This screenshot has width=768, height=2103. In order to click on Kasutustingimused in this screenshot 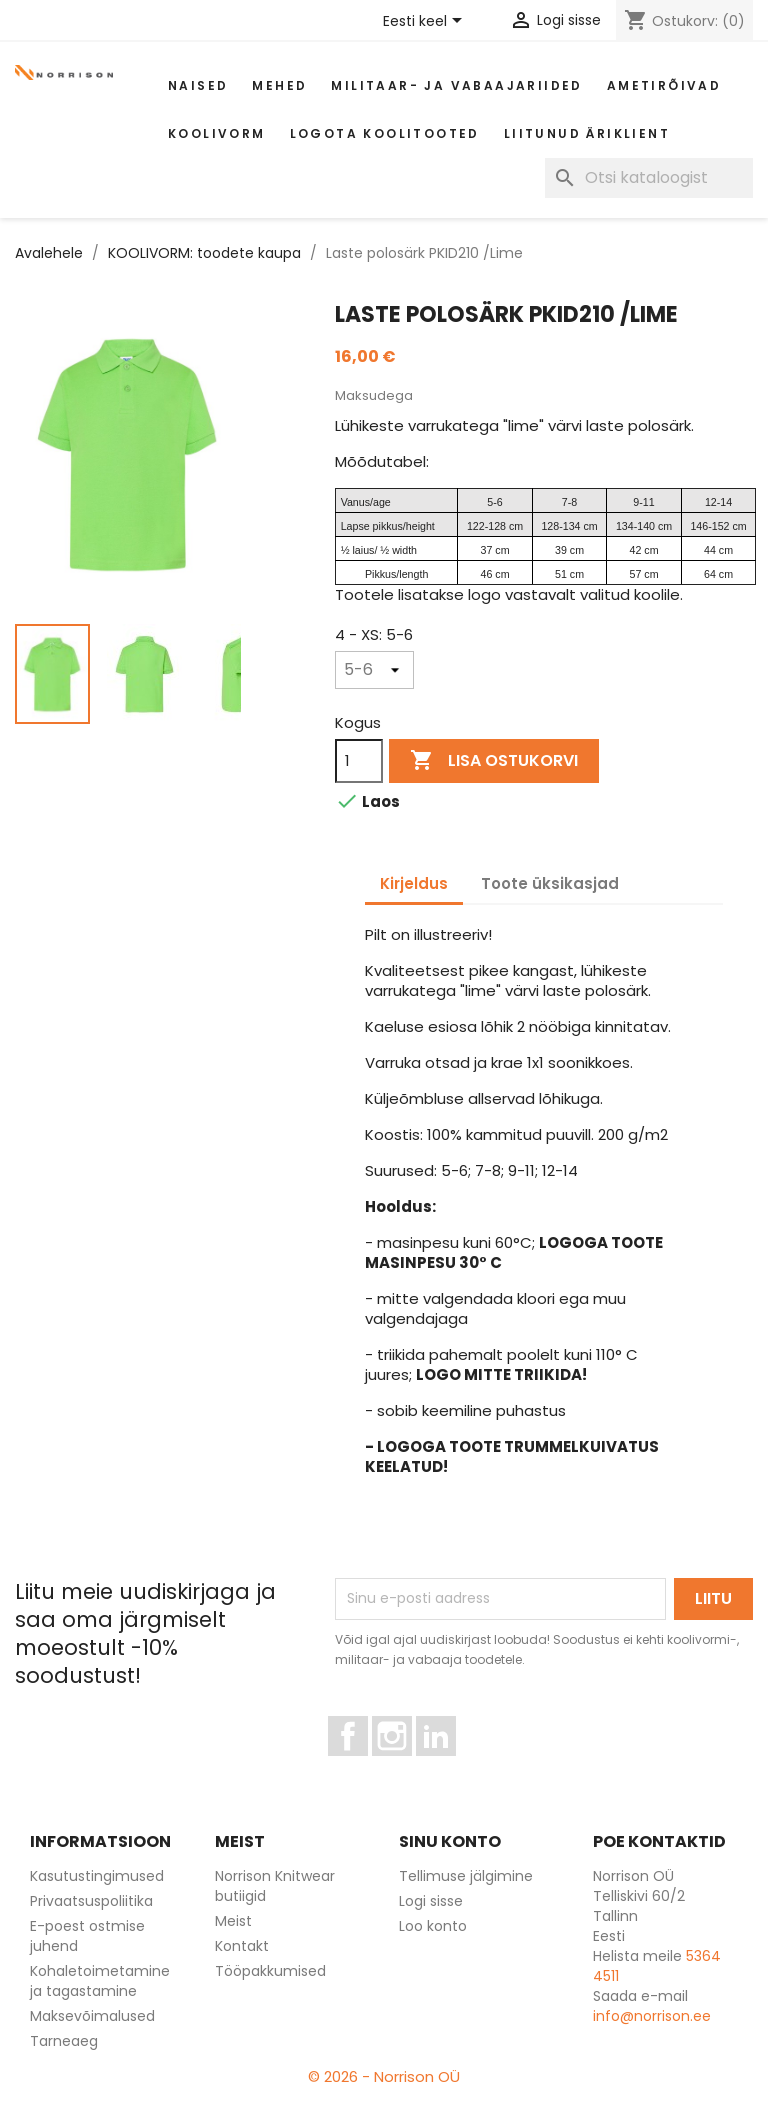, I will do `click(97, 1876)`.